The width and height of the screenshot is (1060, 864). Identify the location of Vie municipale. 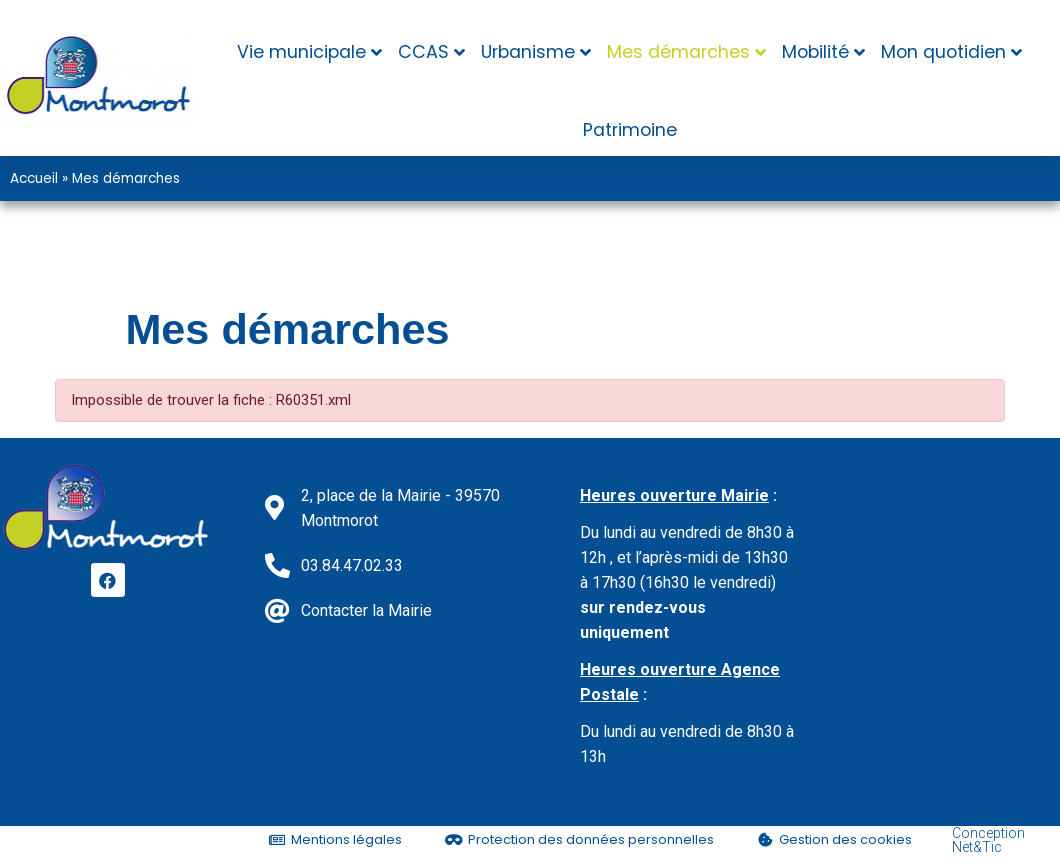
(301, 52).